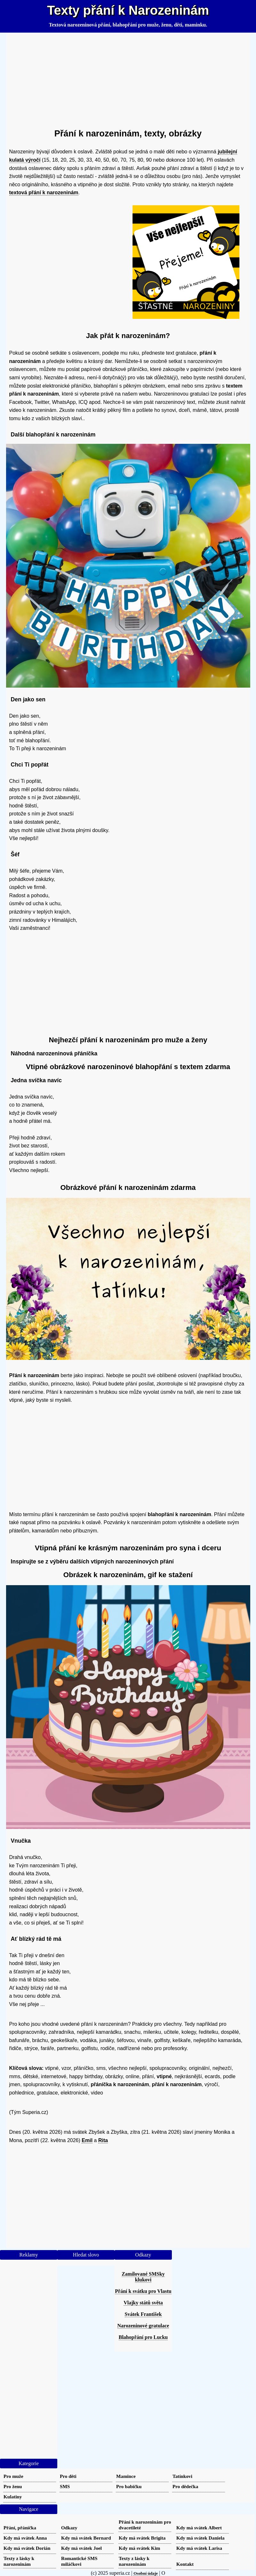 This screenshot has height=2576, width=256. I want to click on Narozeninové gratulace, so click(143, 2325).